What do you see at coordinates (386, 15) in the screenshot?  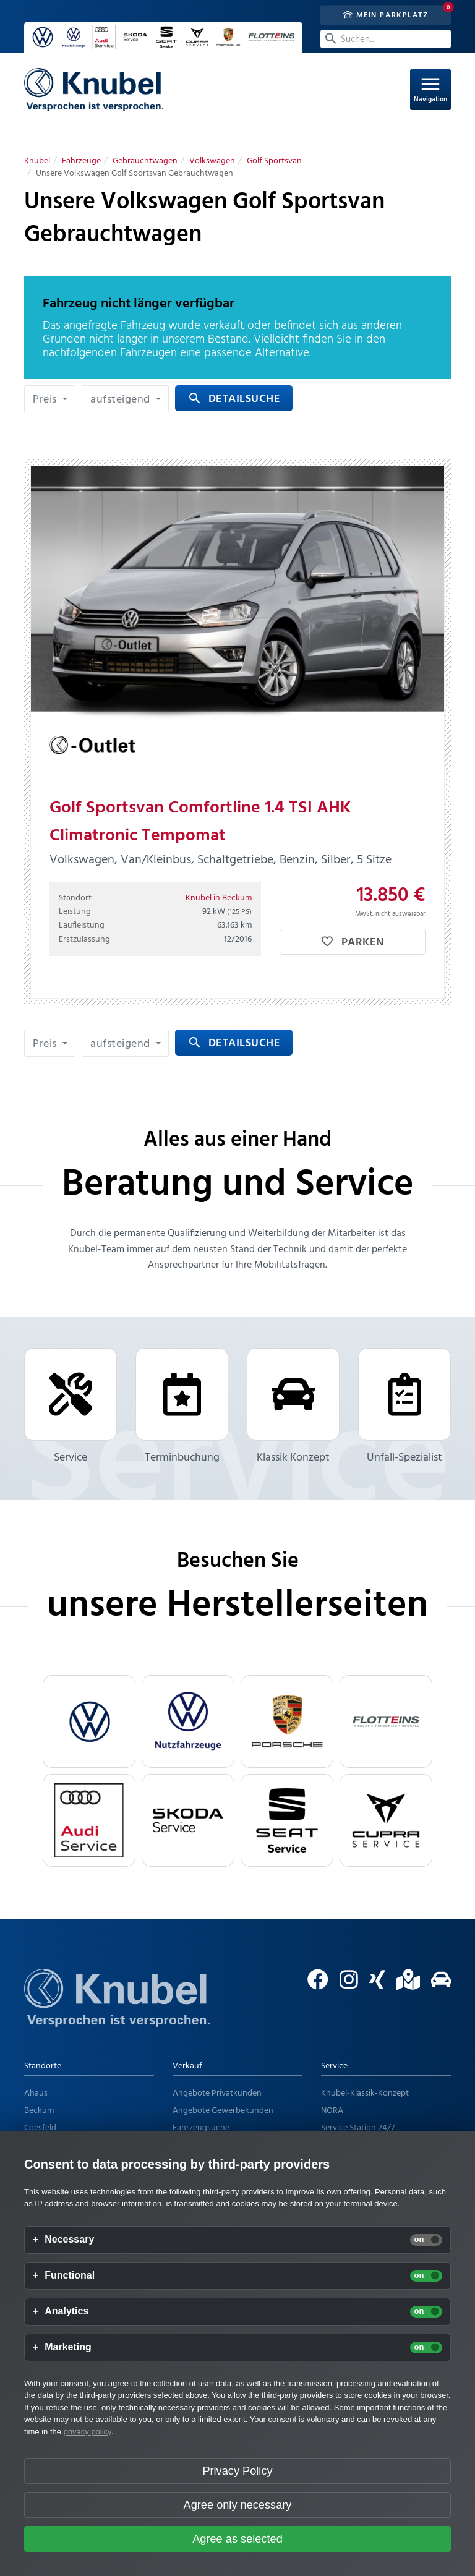 I see `Mein Parkplatz` at bounding box center [386, 15].